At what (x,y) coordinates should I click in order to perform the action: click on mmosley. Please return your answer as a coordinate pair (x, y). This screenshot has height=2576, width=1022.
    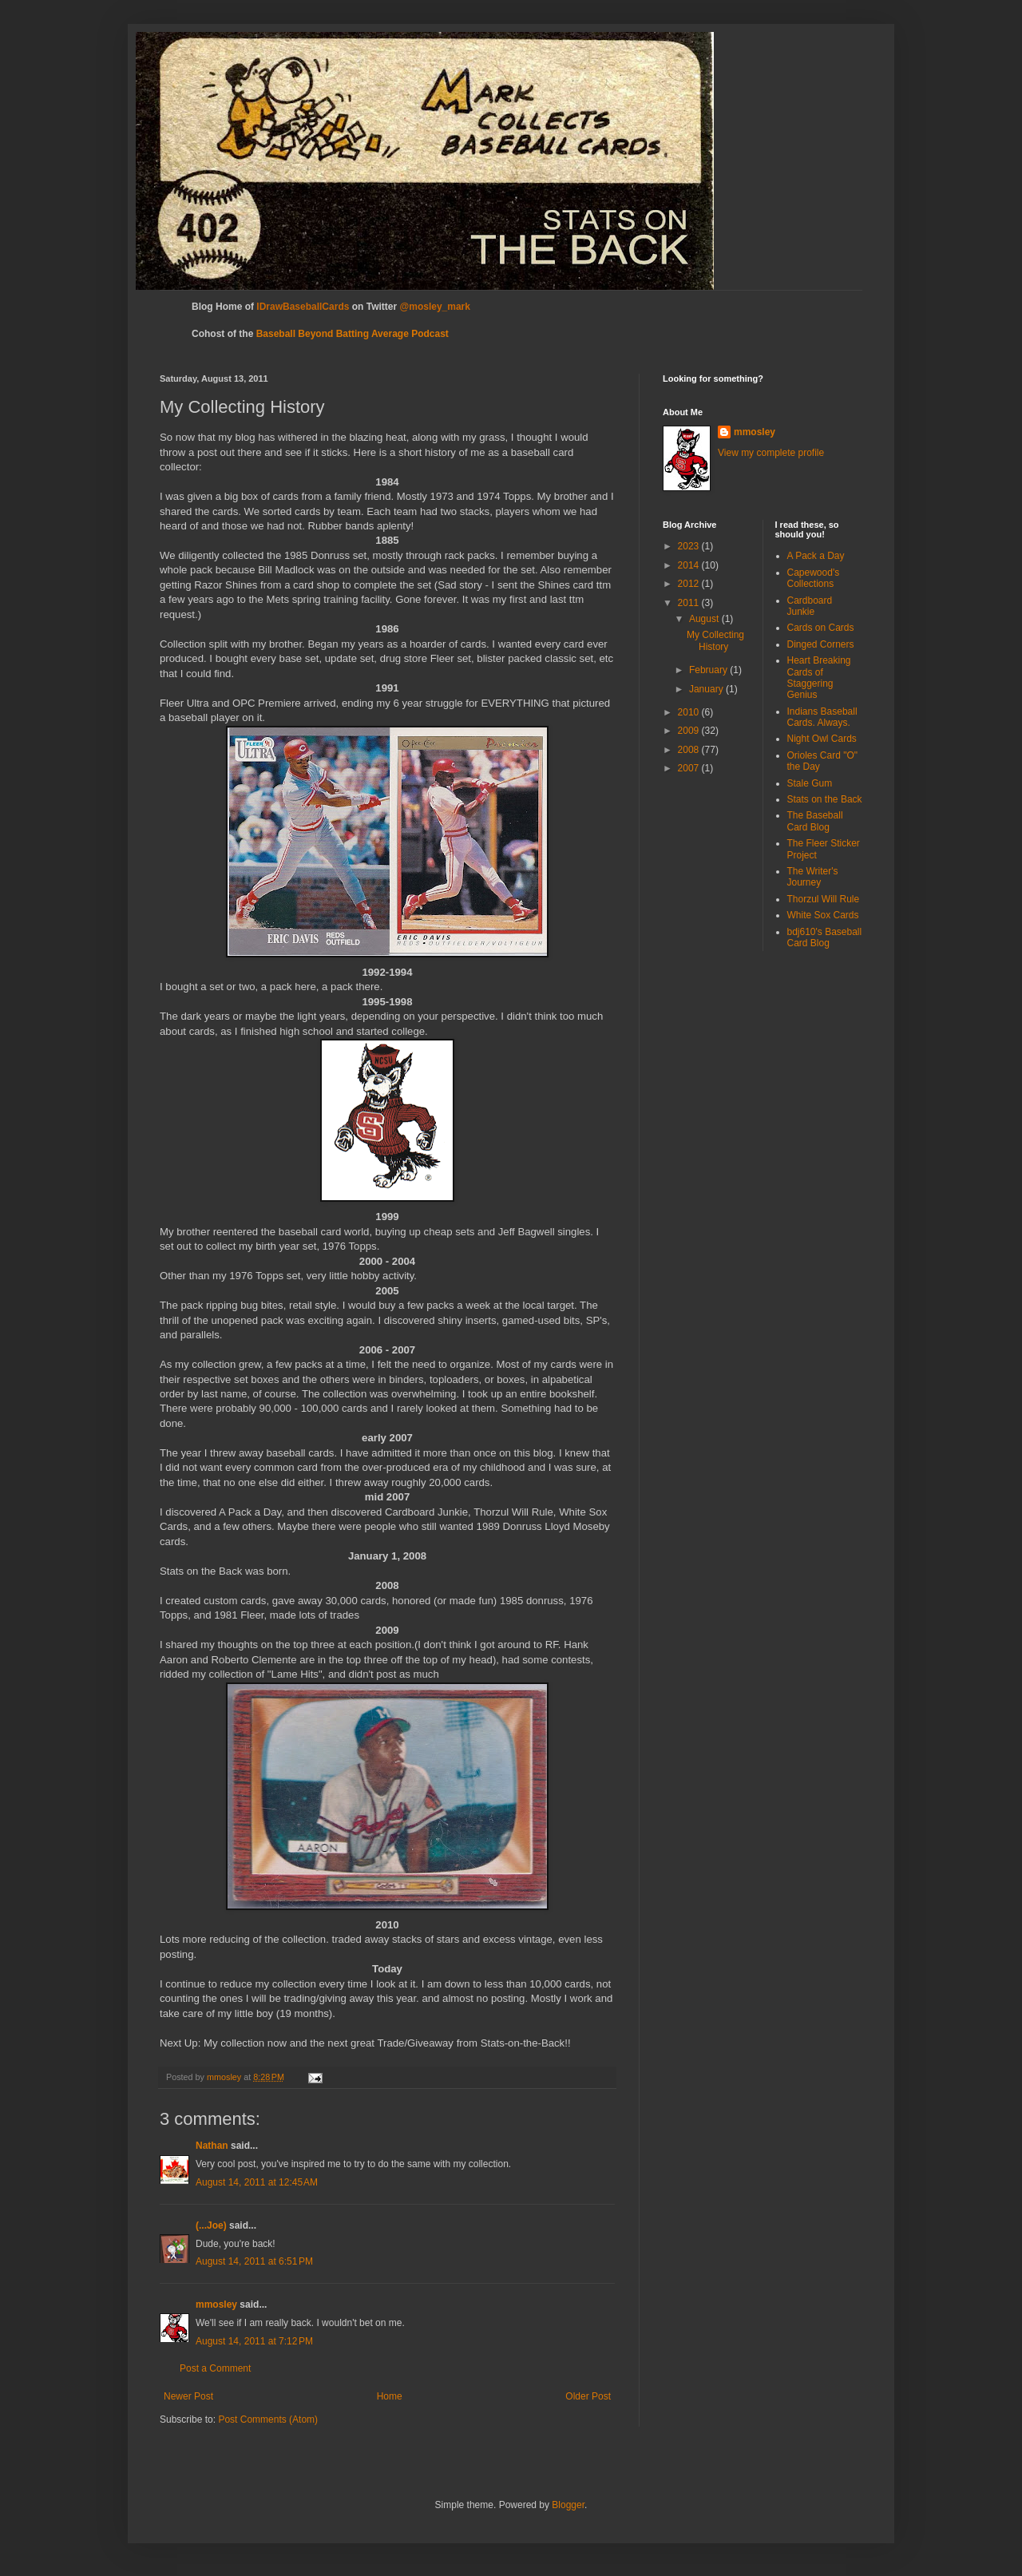
    Looking at the image, I should click on (216, 2304).